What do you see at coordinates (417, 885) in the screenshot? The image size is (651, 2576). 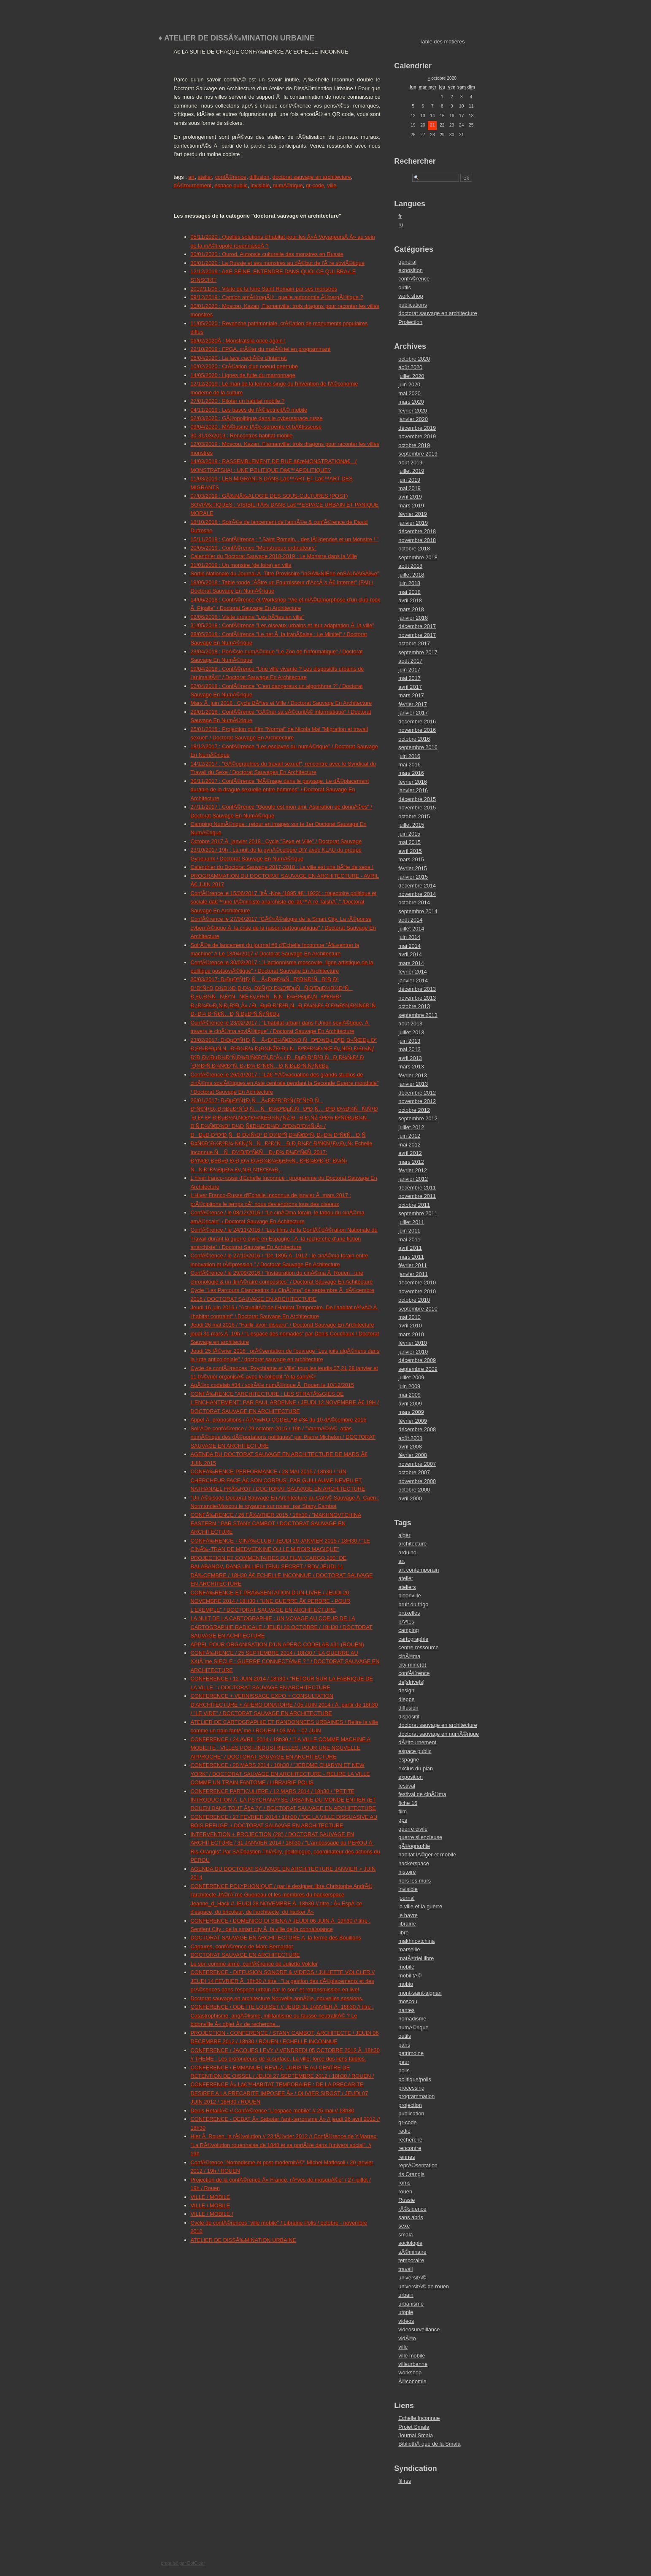 I see `décembre 2014` at bounding box center [417, 885].